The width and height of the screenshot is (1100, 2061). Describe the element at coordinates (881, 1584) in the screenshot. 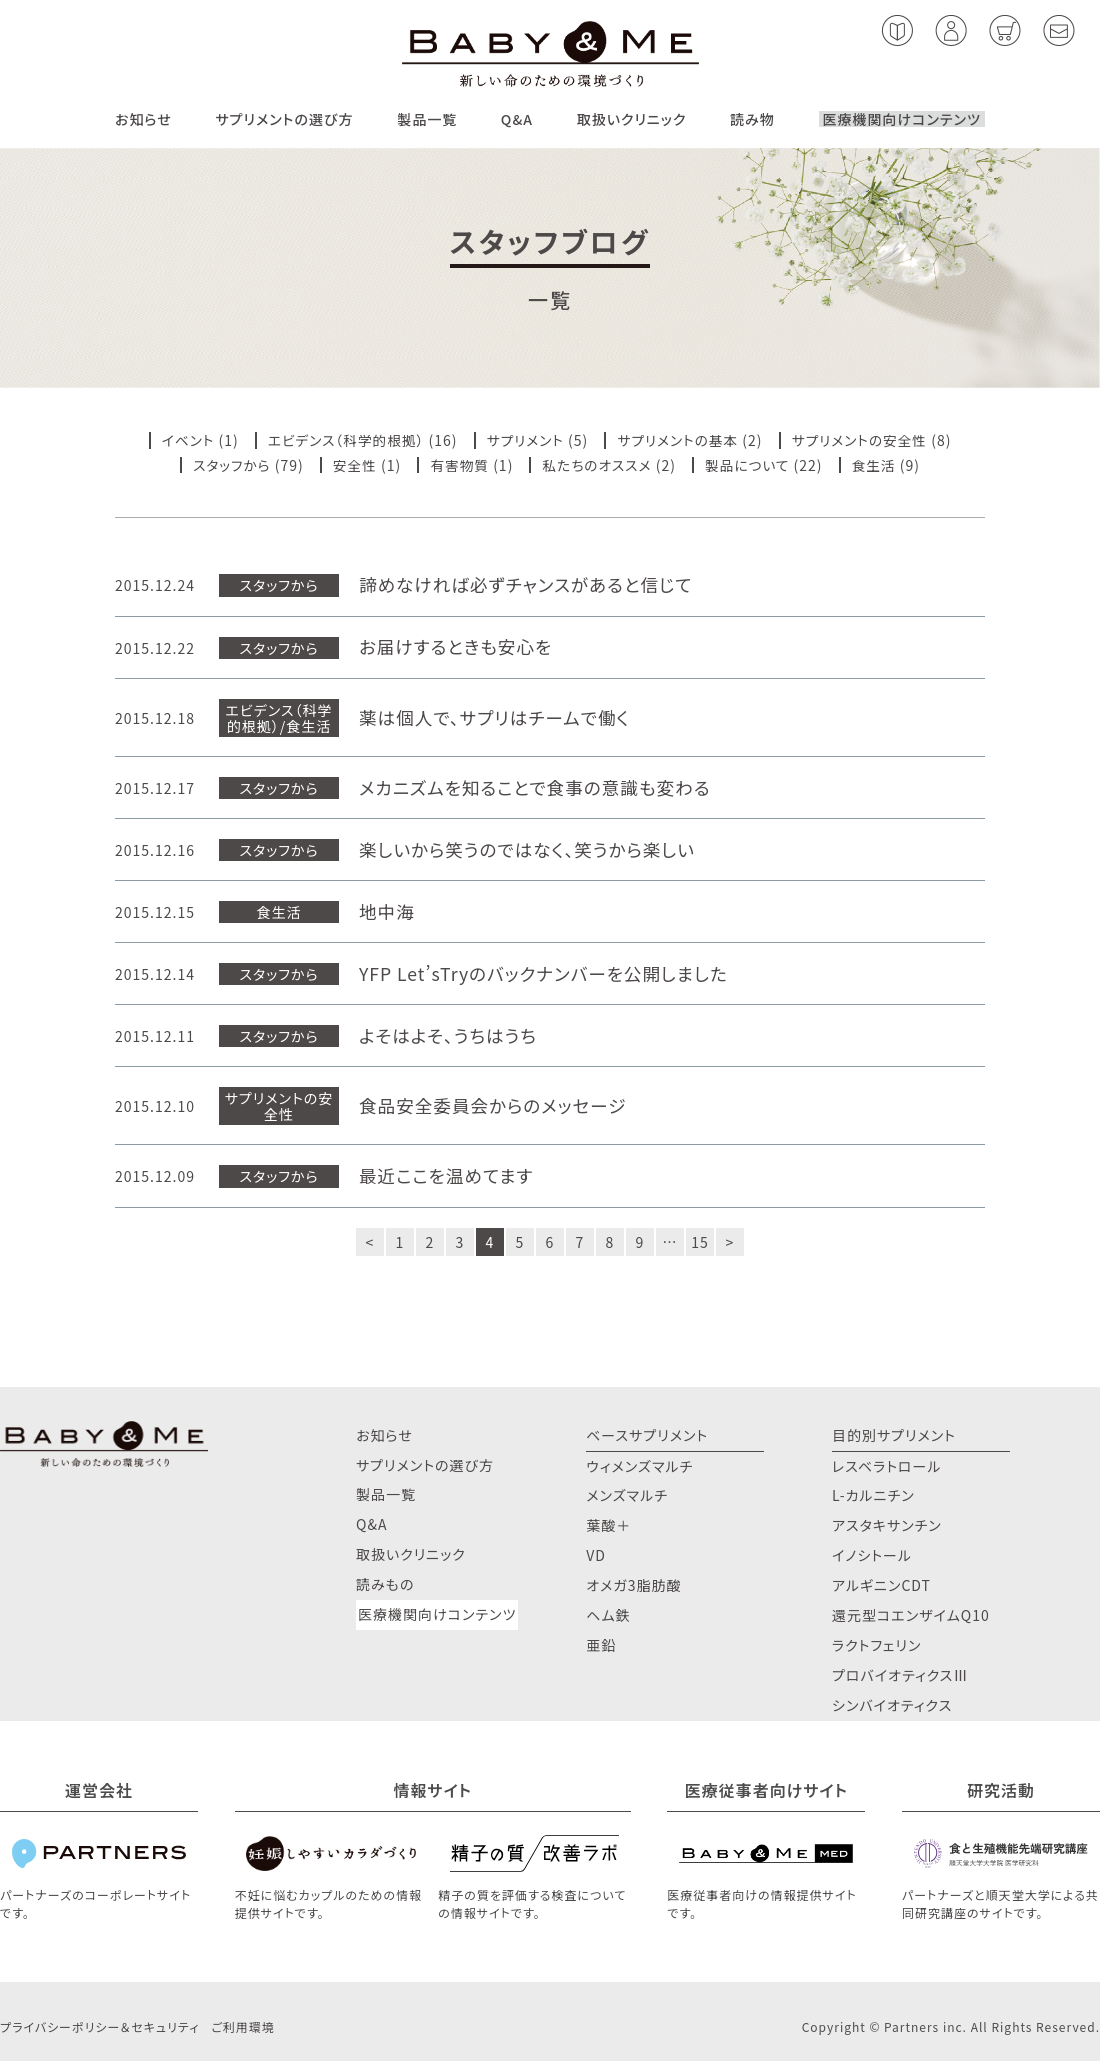

I see `アルギニンCDT` at that location.